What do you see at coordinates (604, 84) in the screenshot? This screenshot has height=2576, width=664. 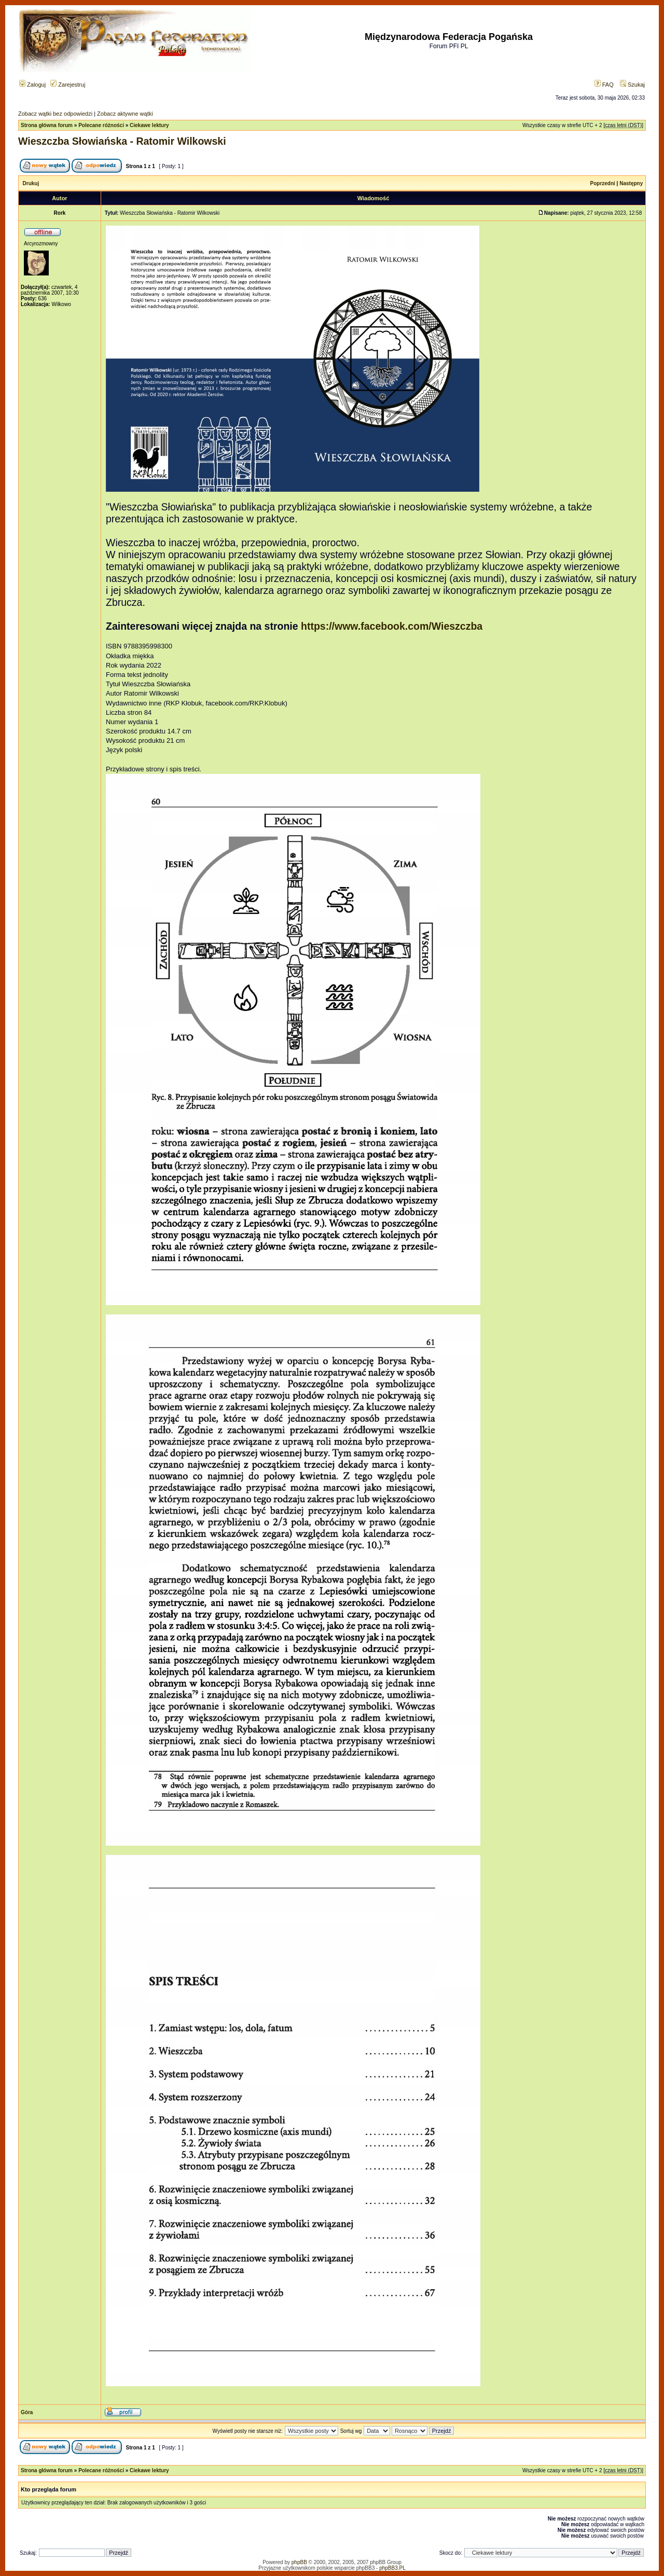 I see `FAQ` at bounding box center [604, 84].